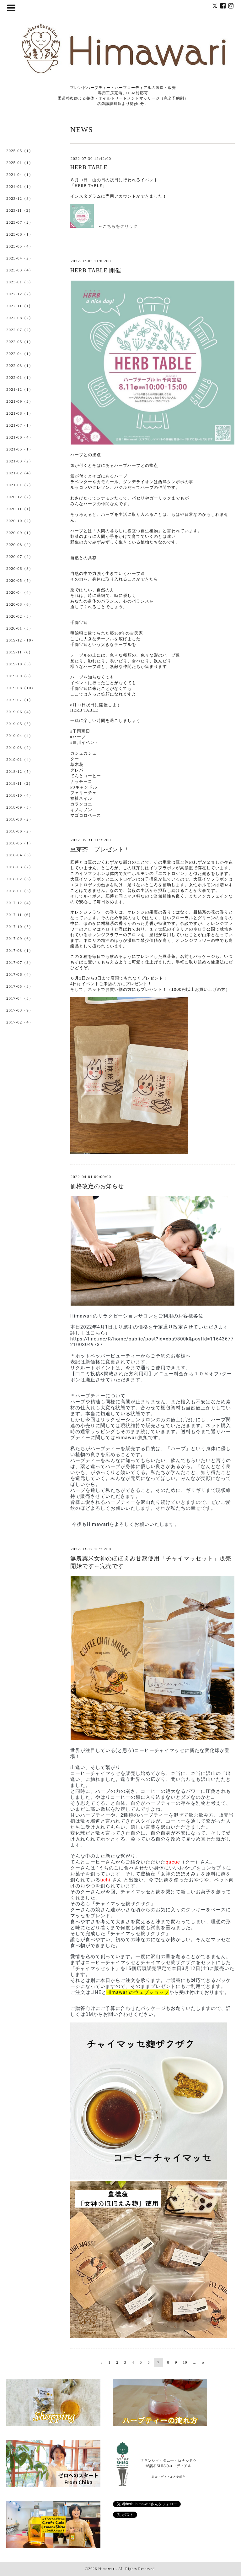 This screenshot has height=2576, width=241. Describe the element at coordinates (19, 473) in the screenshot. I see `2021-02（4）` at that location.